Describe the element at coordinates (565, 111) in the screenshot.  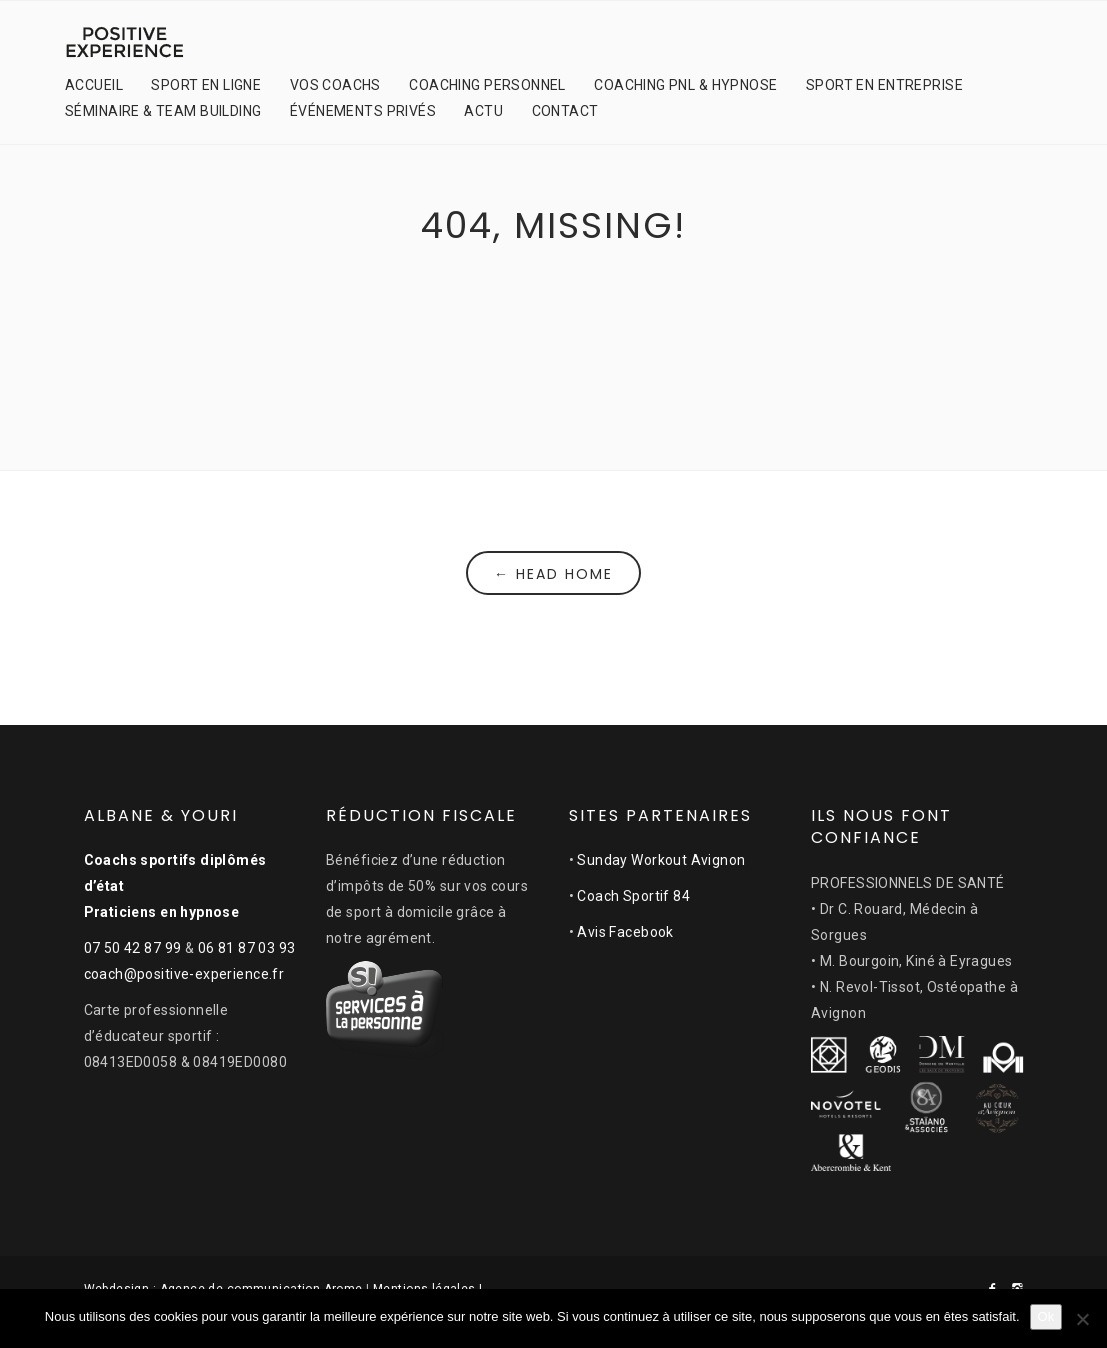
I see `CONTACT` at that location.